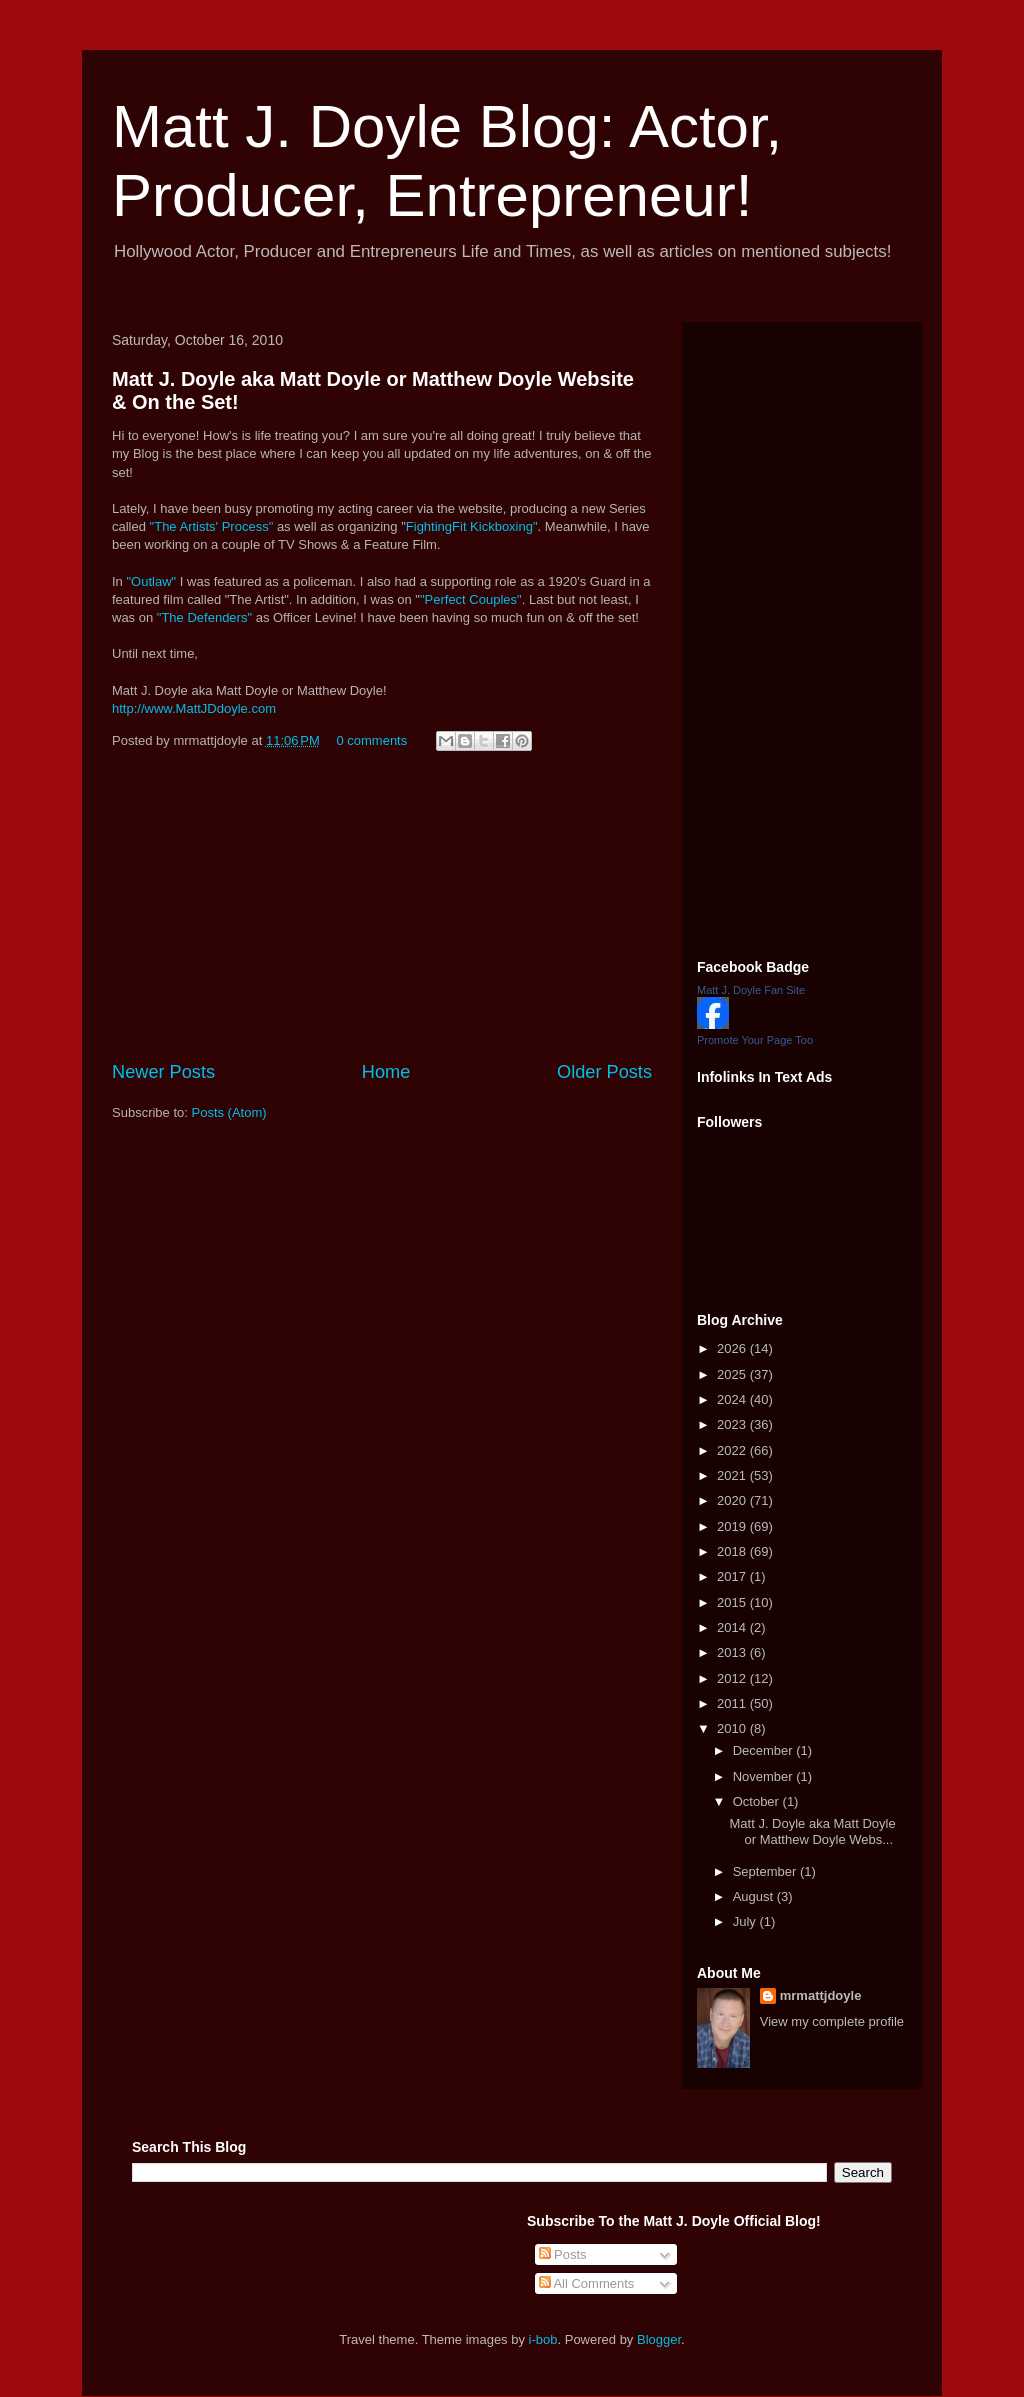 Image resolution: width=1024 pixels, height=2397 pixels. What do you see at coordinates (733, 1500) in the screenshot?
I see `2020` at bounding box center [733, 1500].